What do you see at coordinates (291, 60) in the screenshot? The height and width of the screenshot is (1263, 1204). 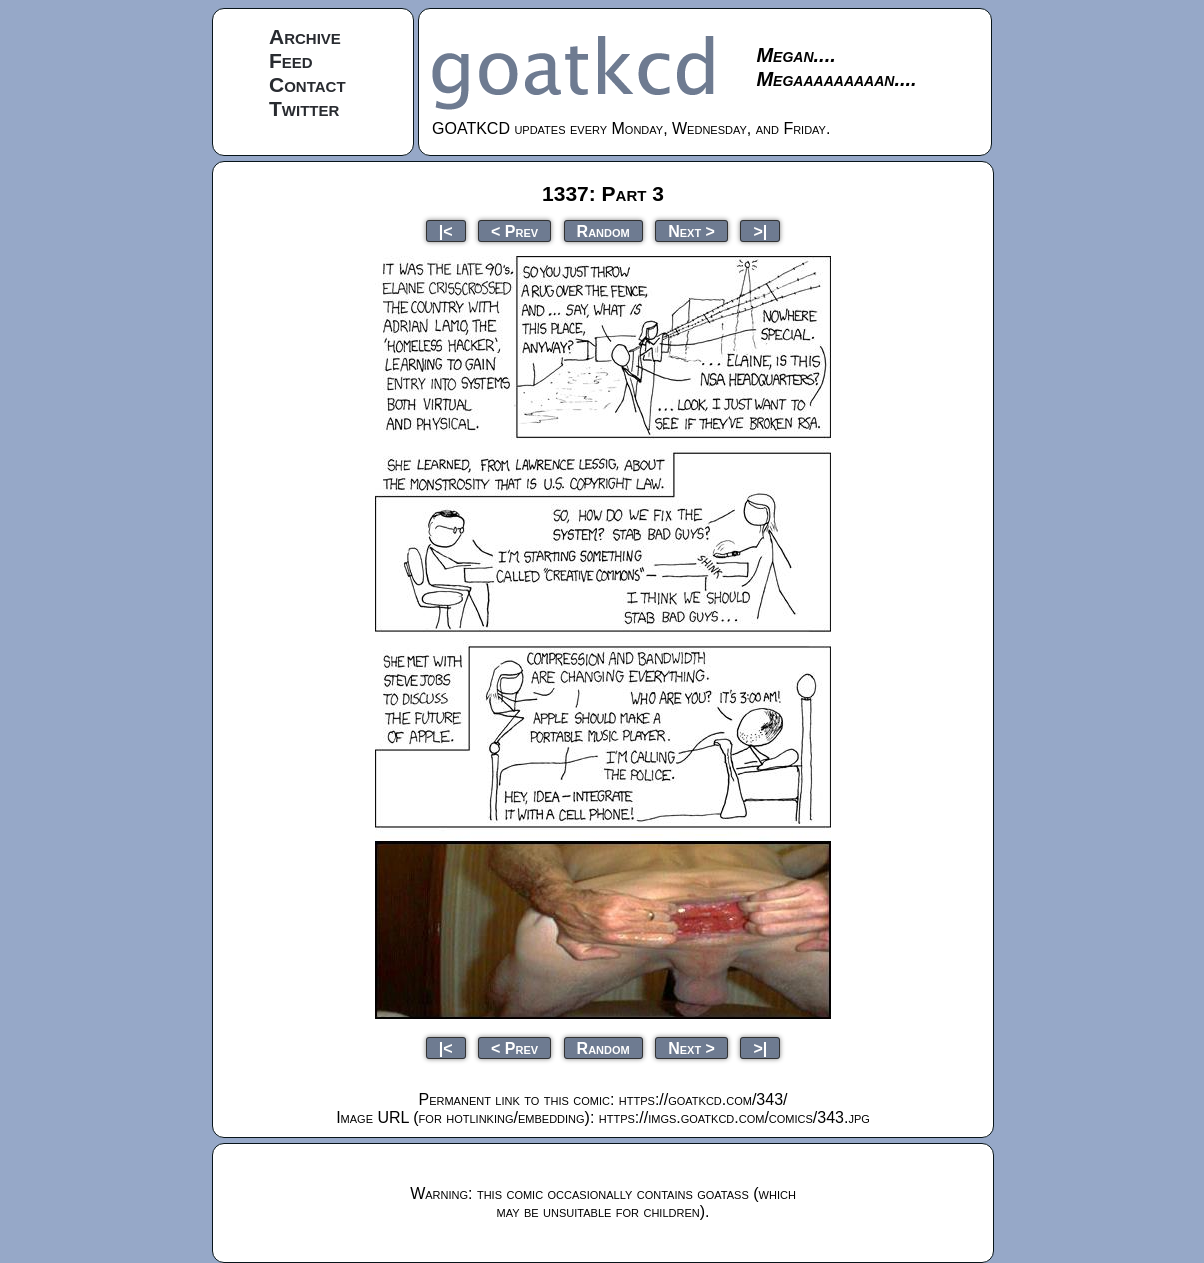 I see `Feed` at bounding box center [291, 60].